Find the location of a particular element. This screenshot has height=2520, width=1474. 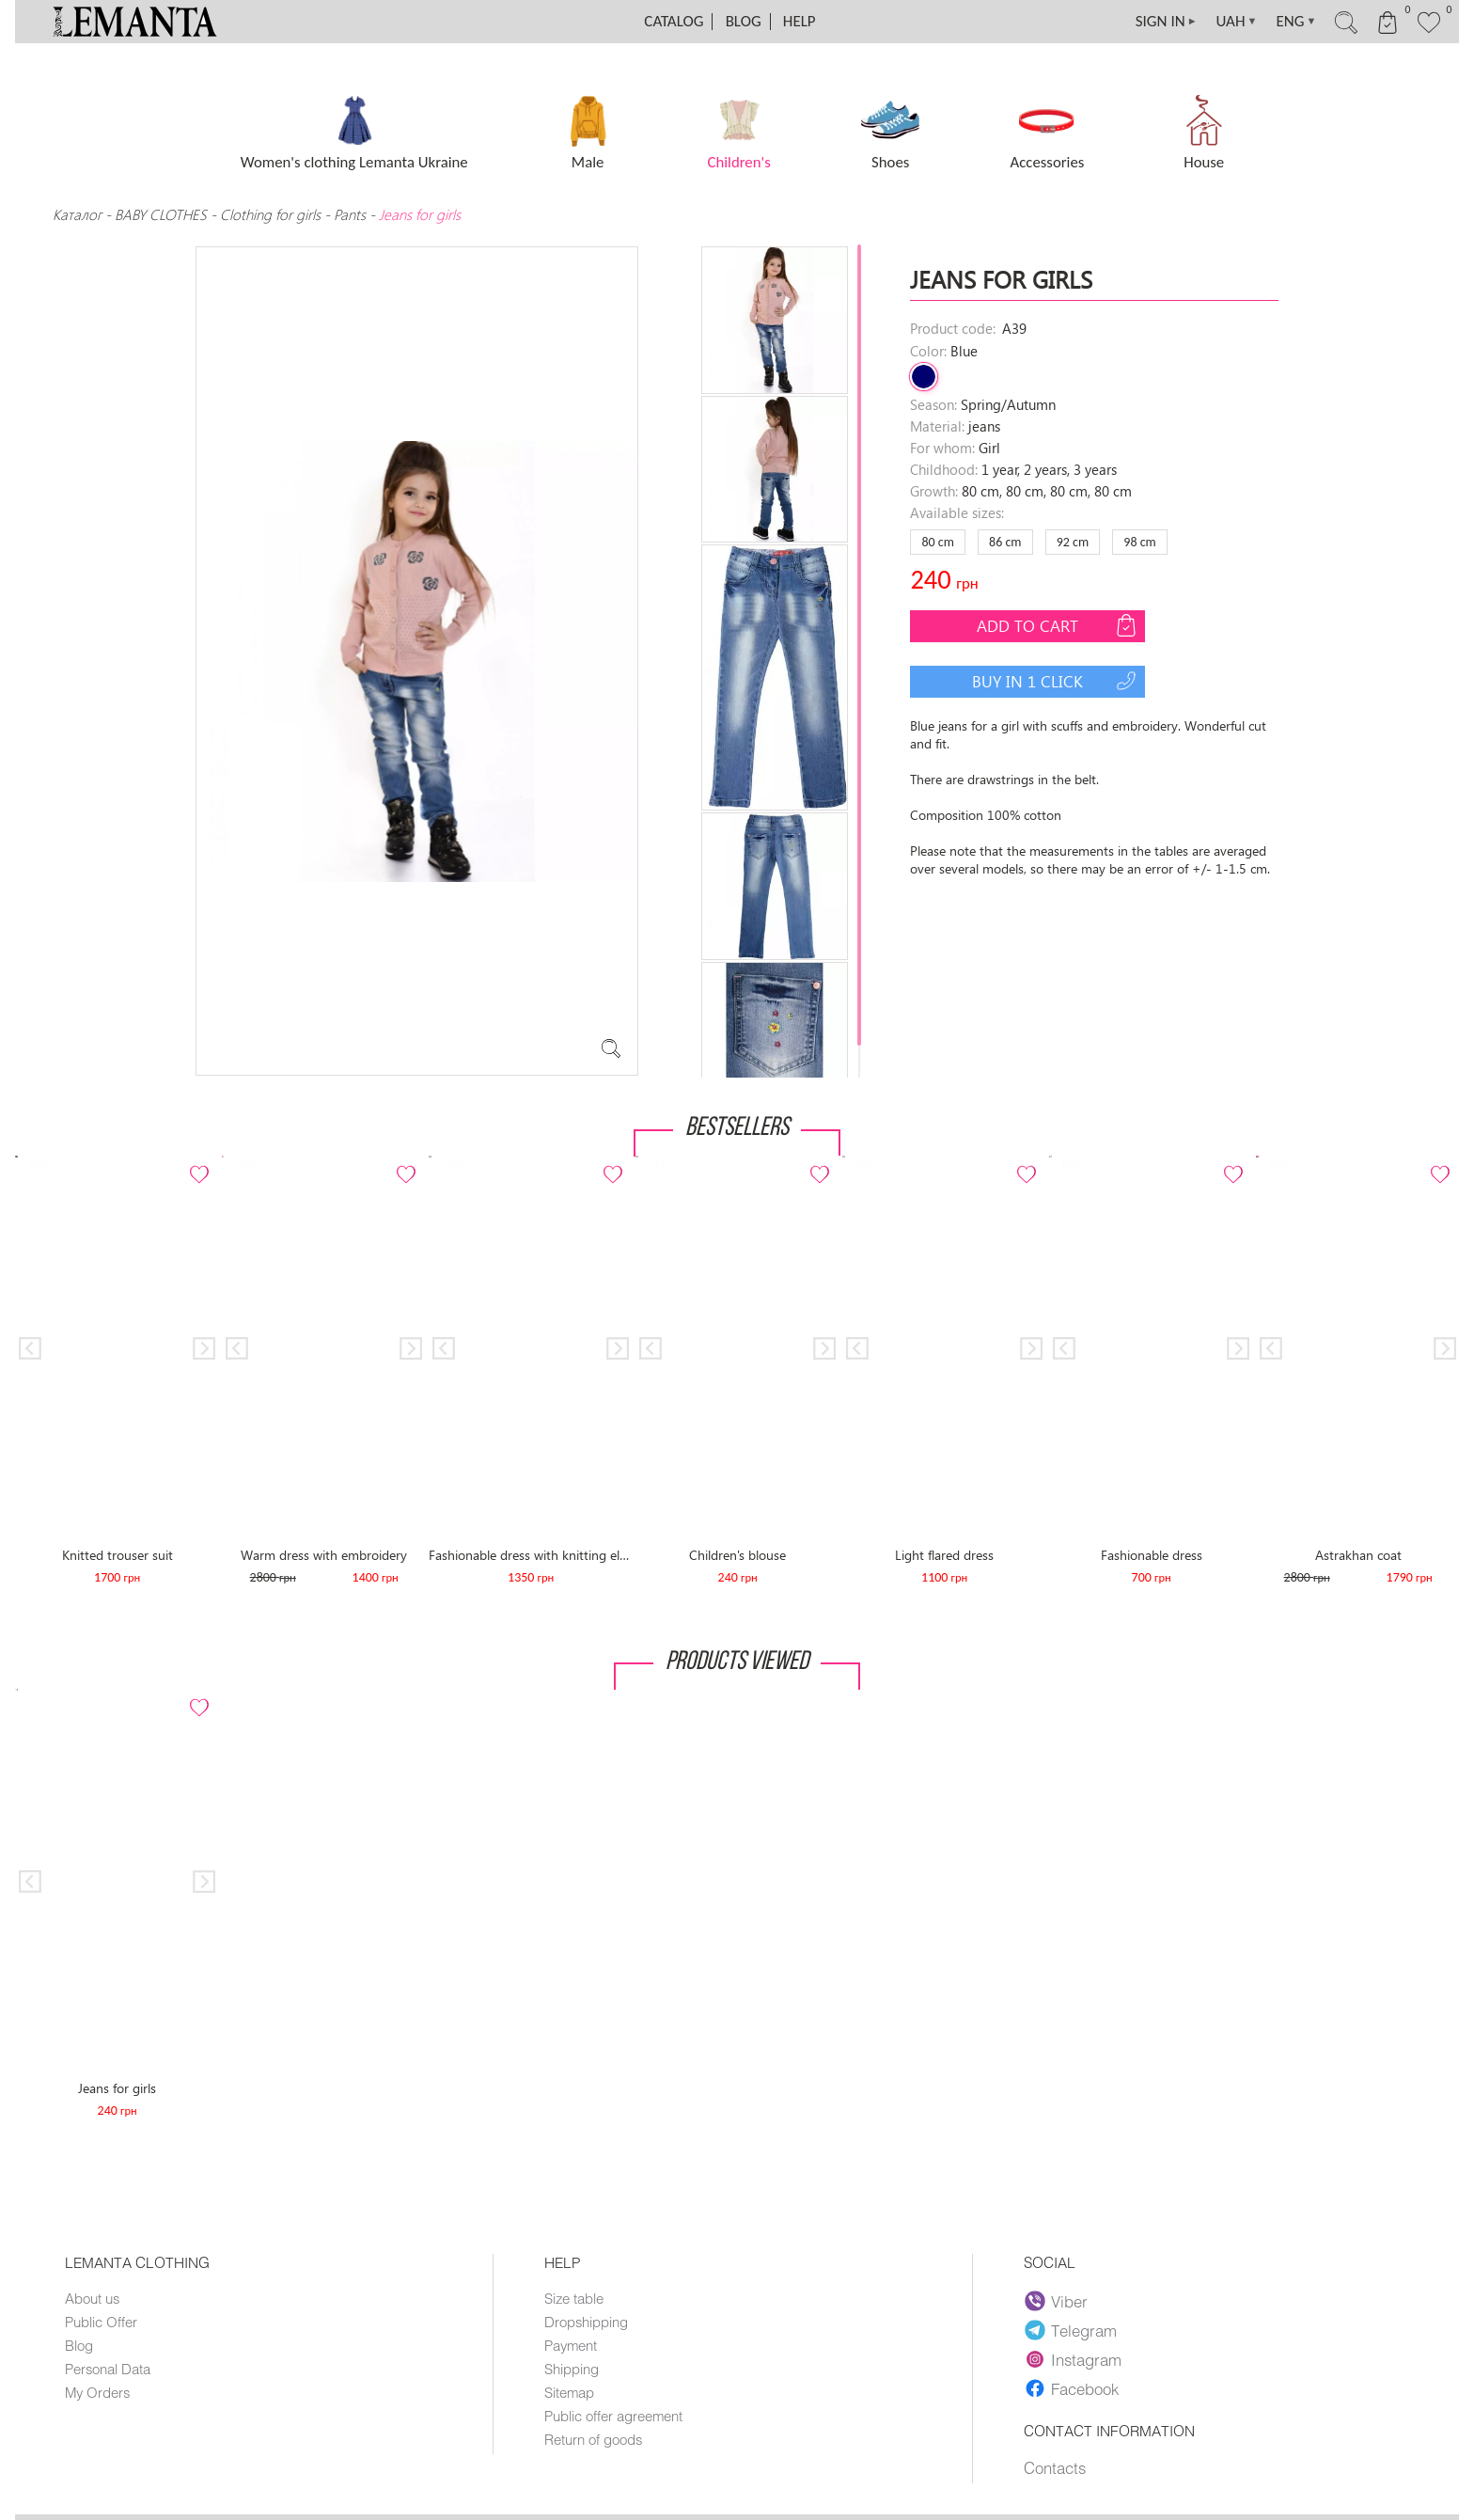

Public Offer is located at coordinates (101, 2321).